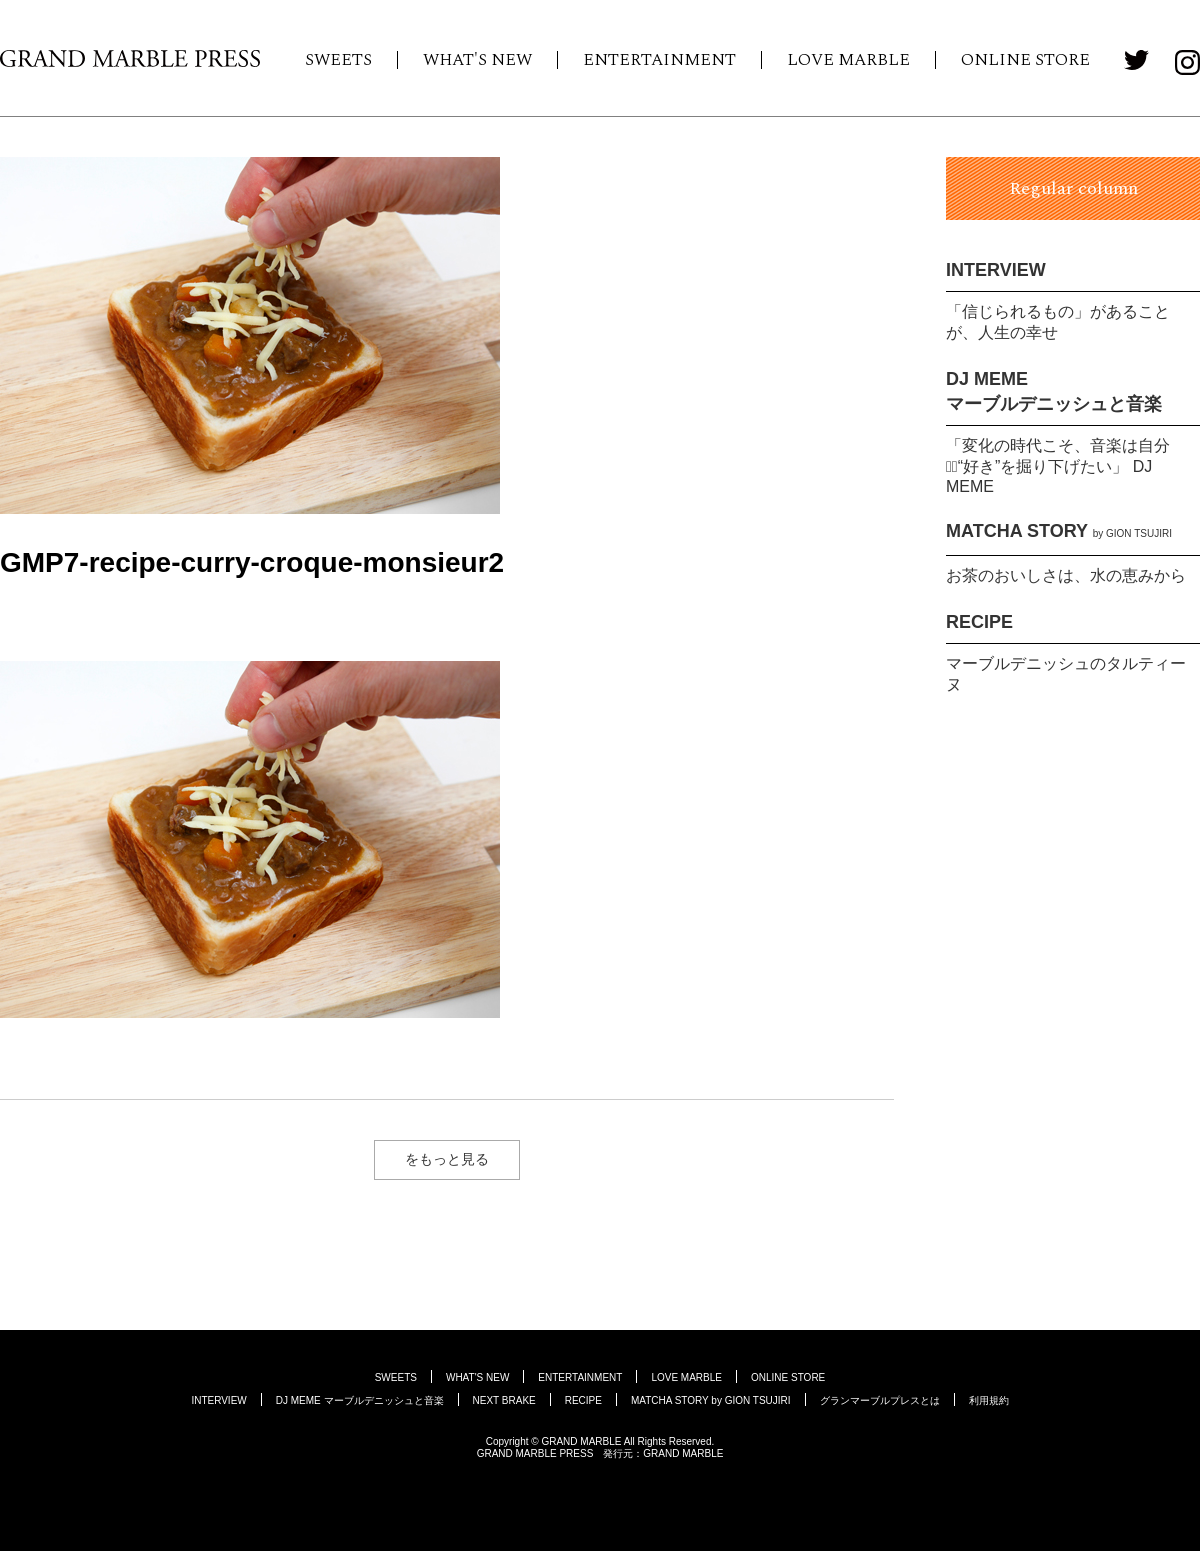  I want to click on NEXT BRAKE, so click(504, 1400).